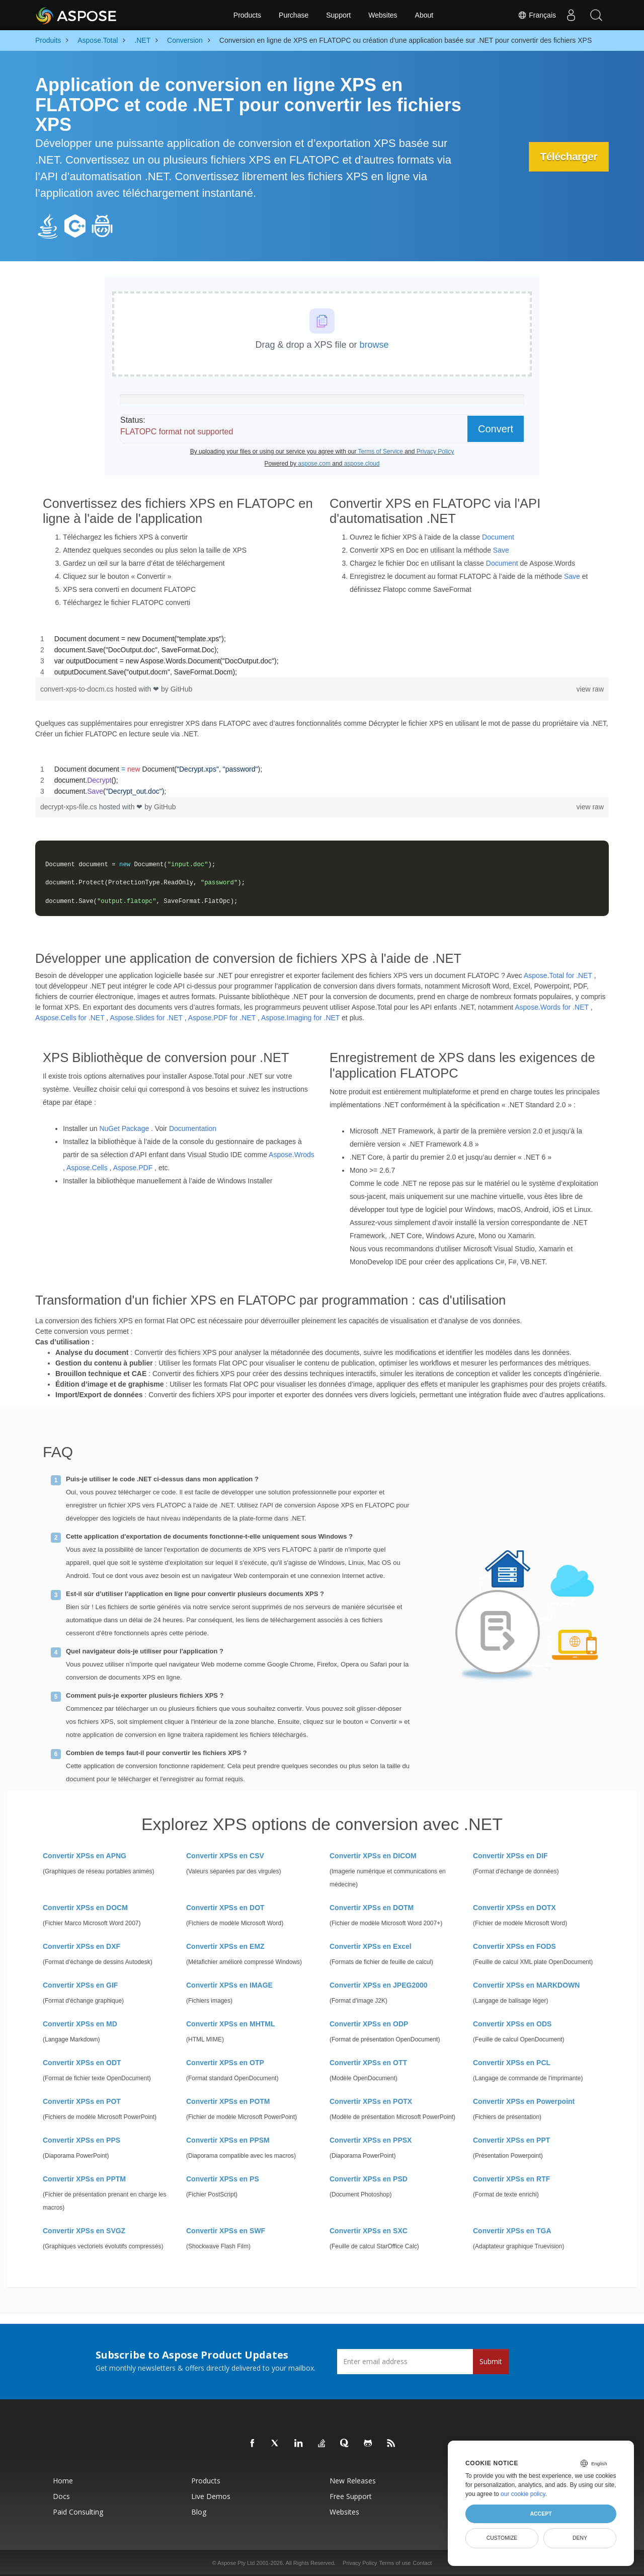  What do you see at coordinates (182, 689) in the screenshot?
I see `GitHub` at bounding box center [182, 689].